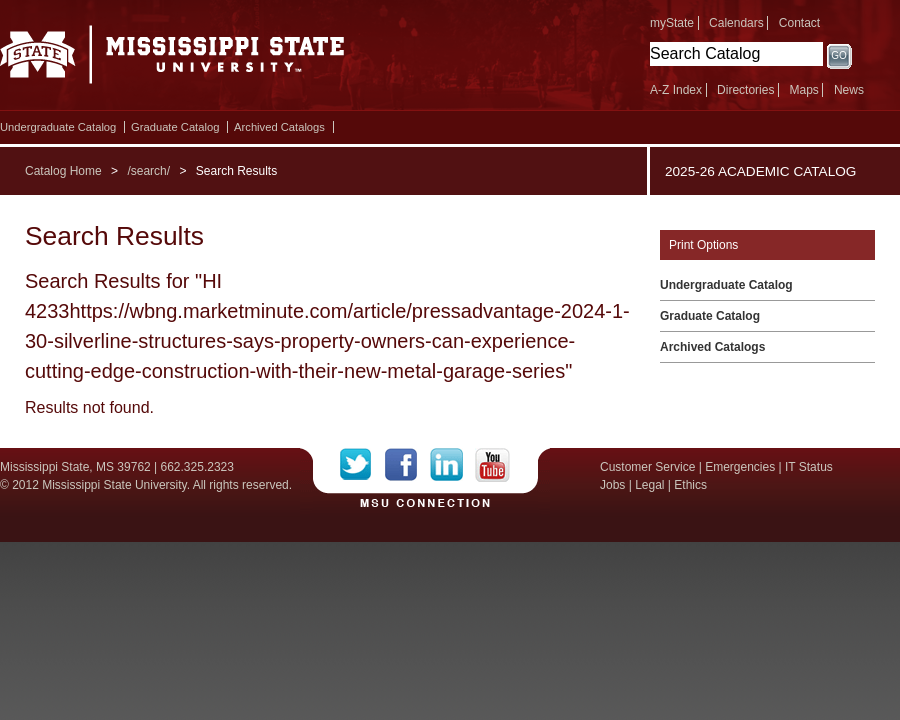 This screenshot has height=720, width=900. What do you see at coordinates (849, 90) in the screenshot?
I see `News` at bounding box center [849, 90].